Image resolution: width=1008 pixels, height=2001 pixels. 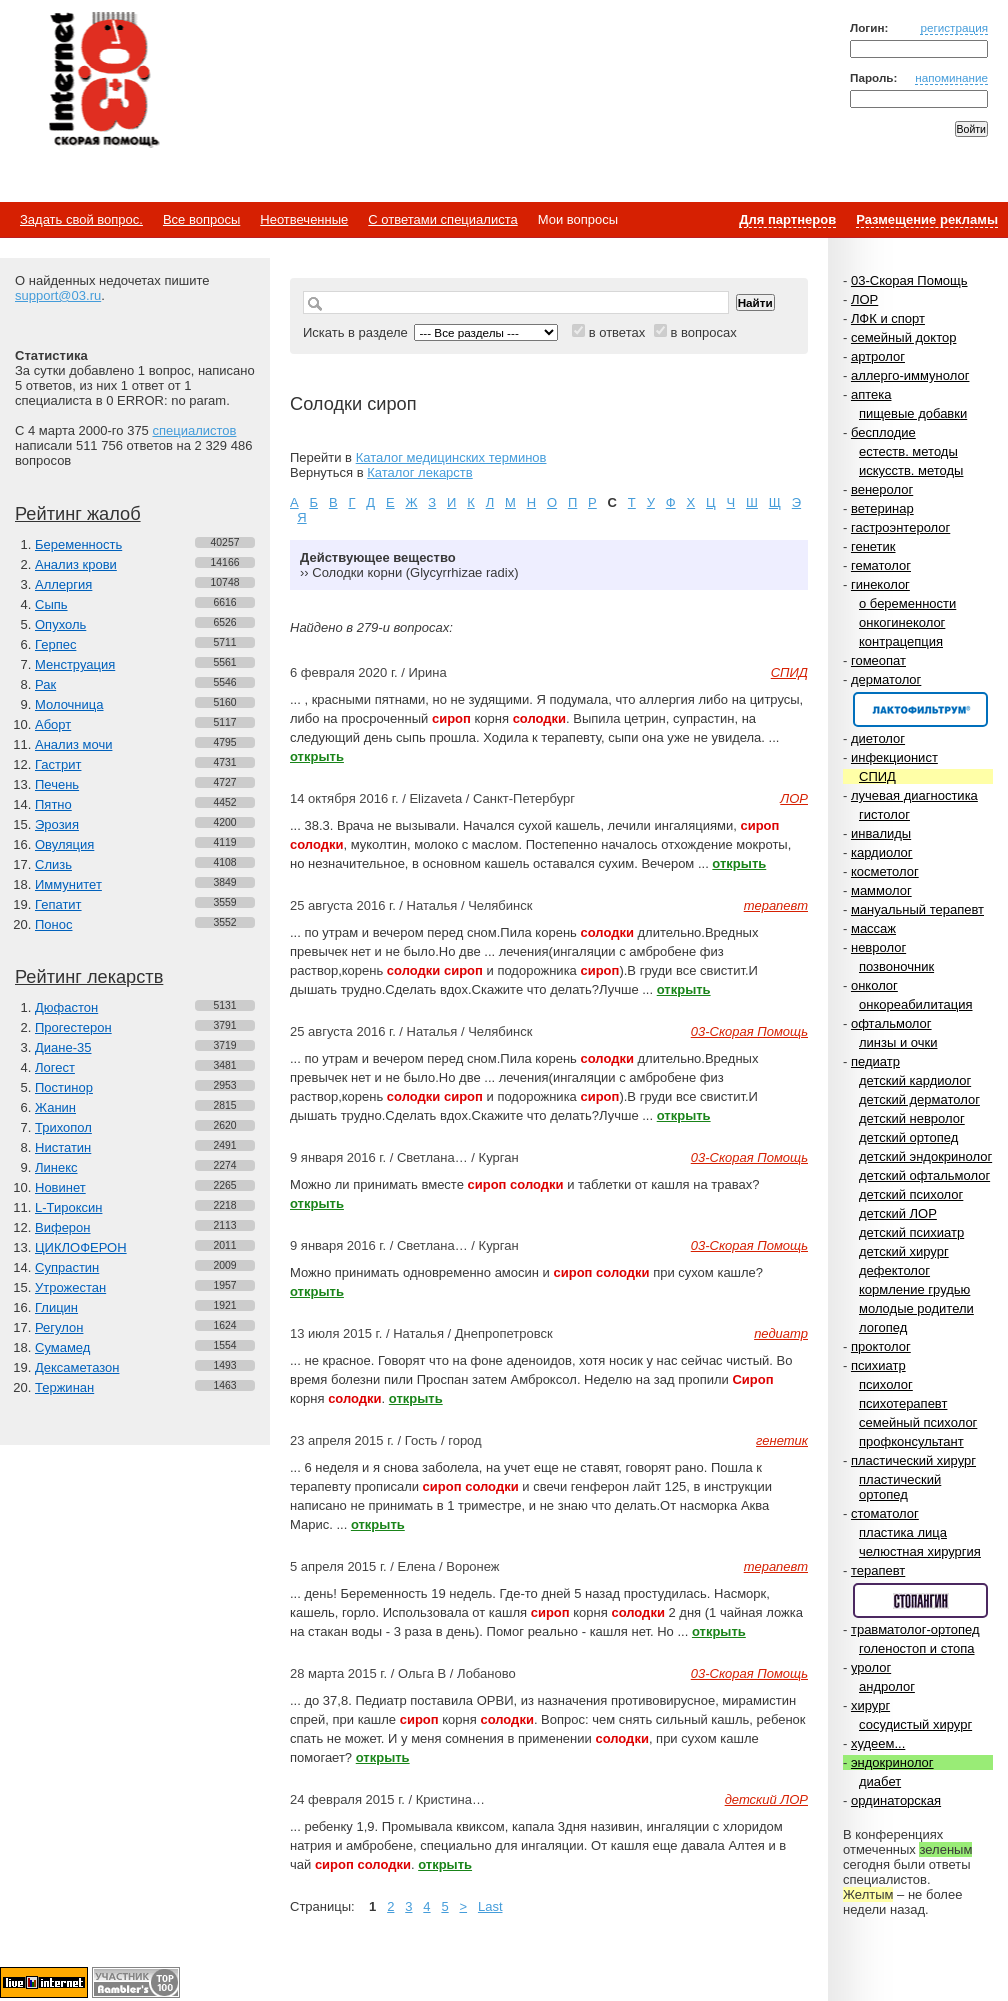 What do you see at coordinates (888, 318) in the screenshot?
I see `ЛФК и спорт` at bounding box center [888, 318].